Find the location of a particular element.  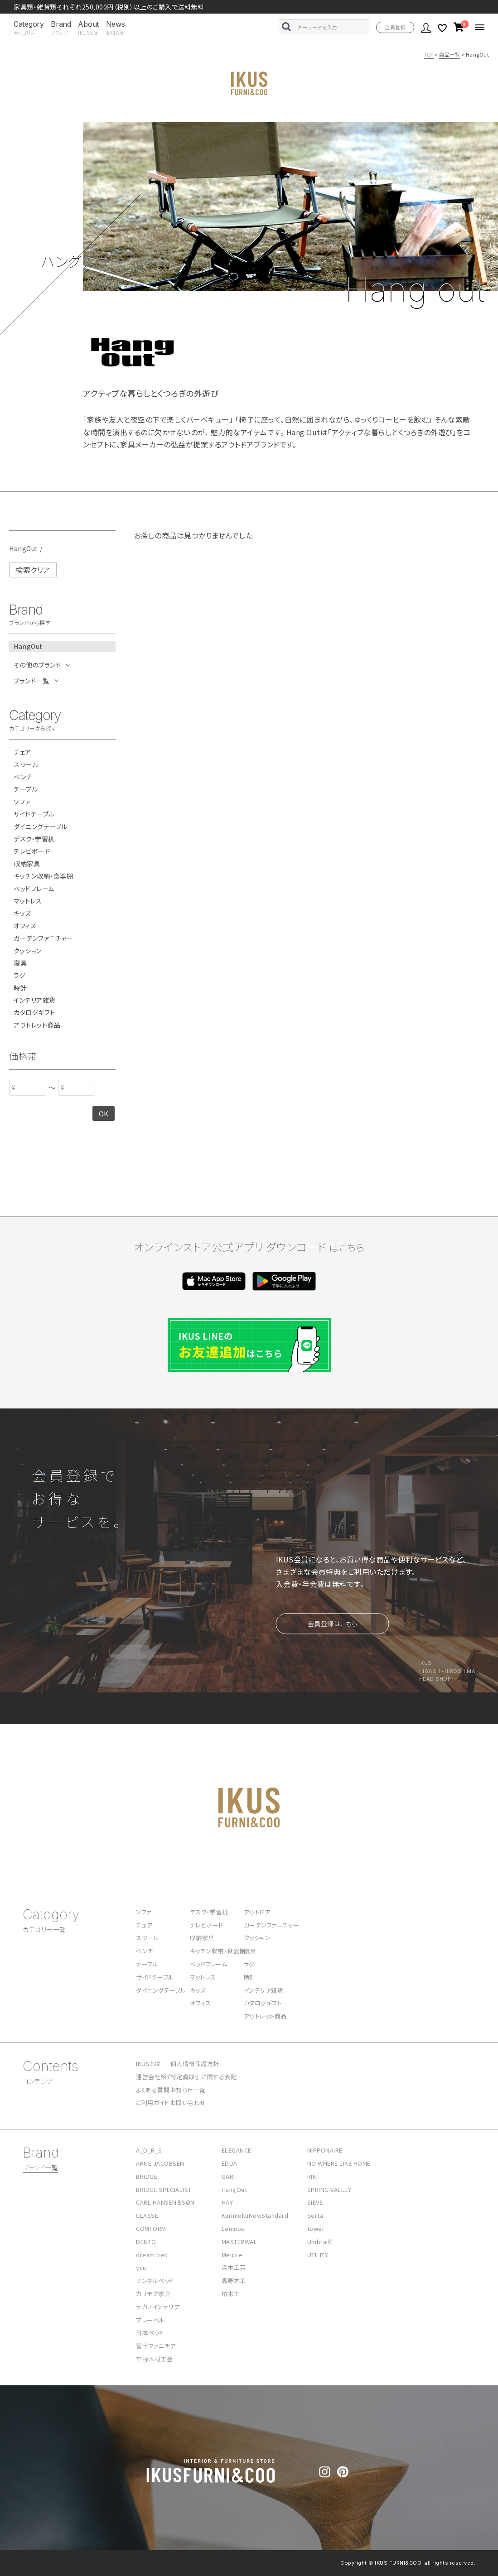

BRIDGE SPECIALIST is located at coordinates (164, 2189).